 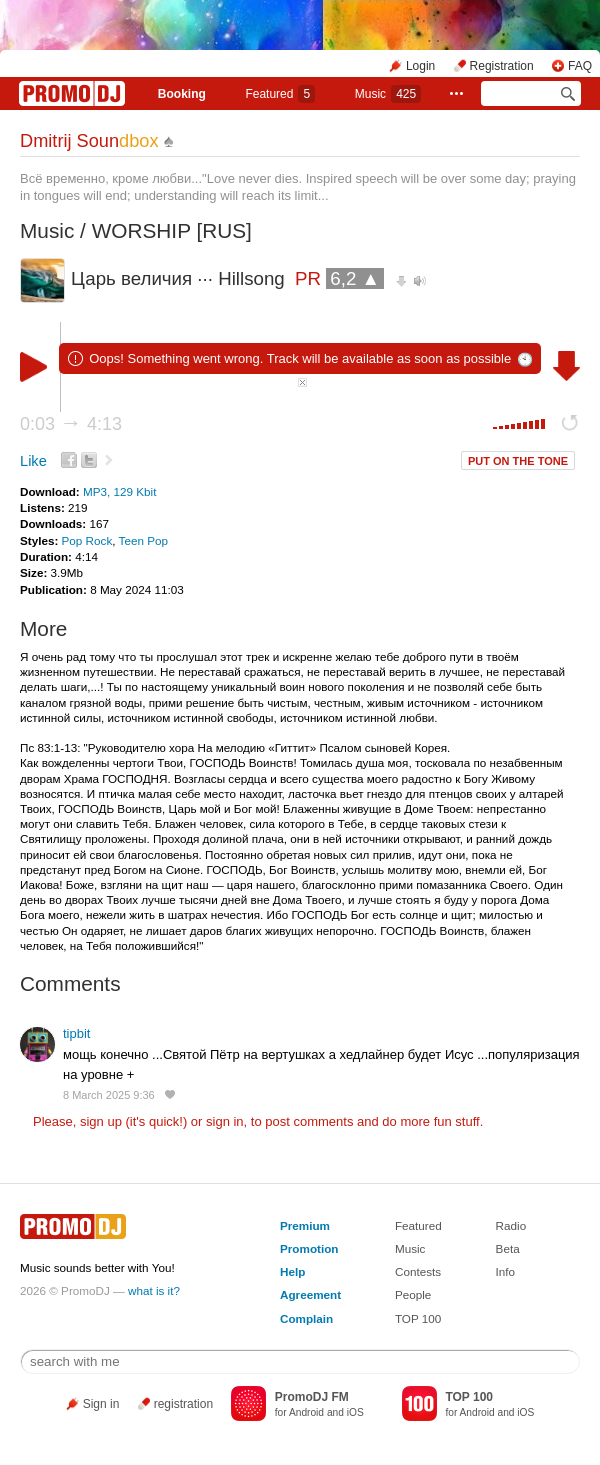 I want to click on 6,2 ▲, so click(x=355, y=278).